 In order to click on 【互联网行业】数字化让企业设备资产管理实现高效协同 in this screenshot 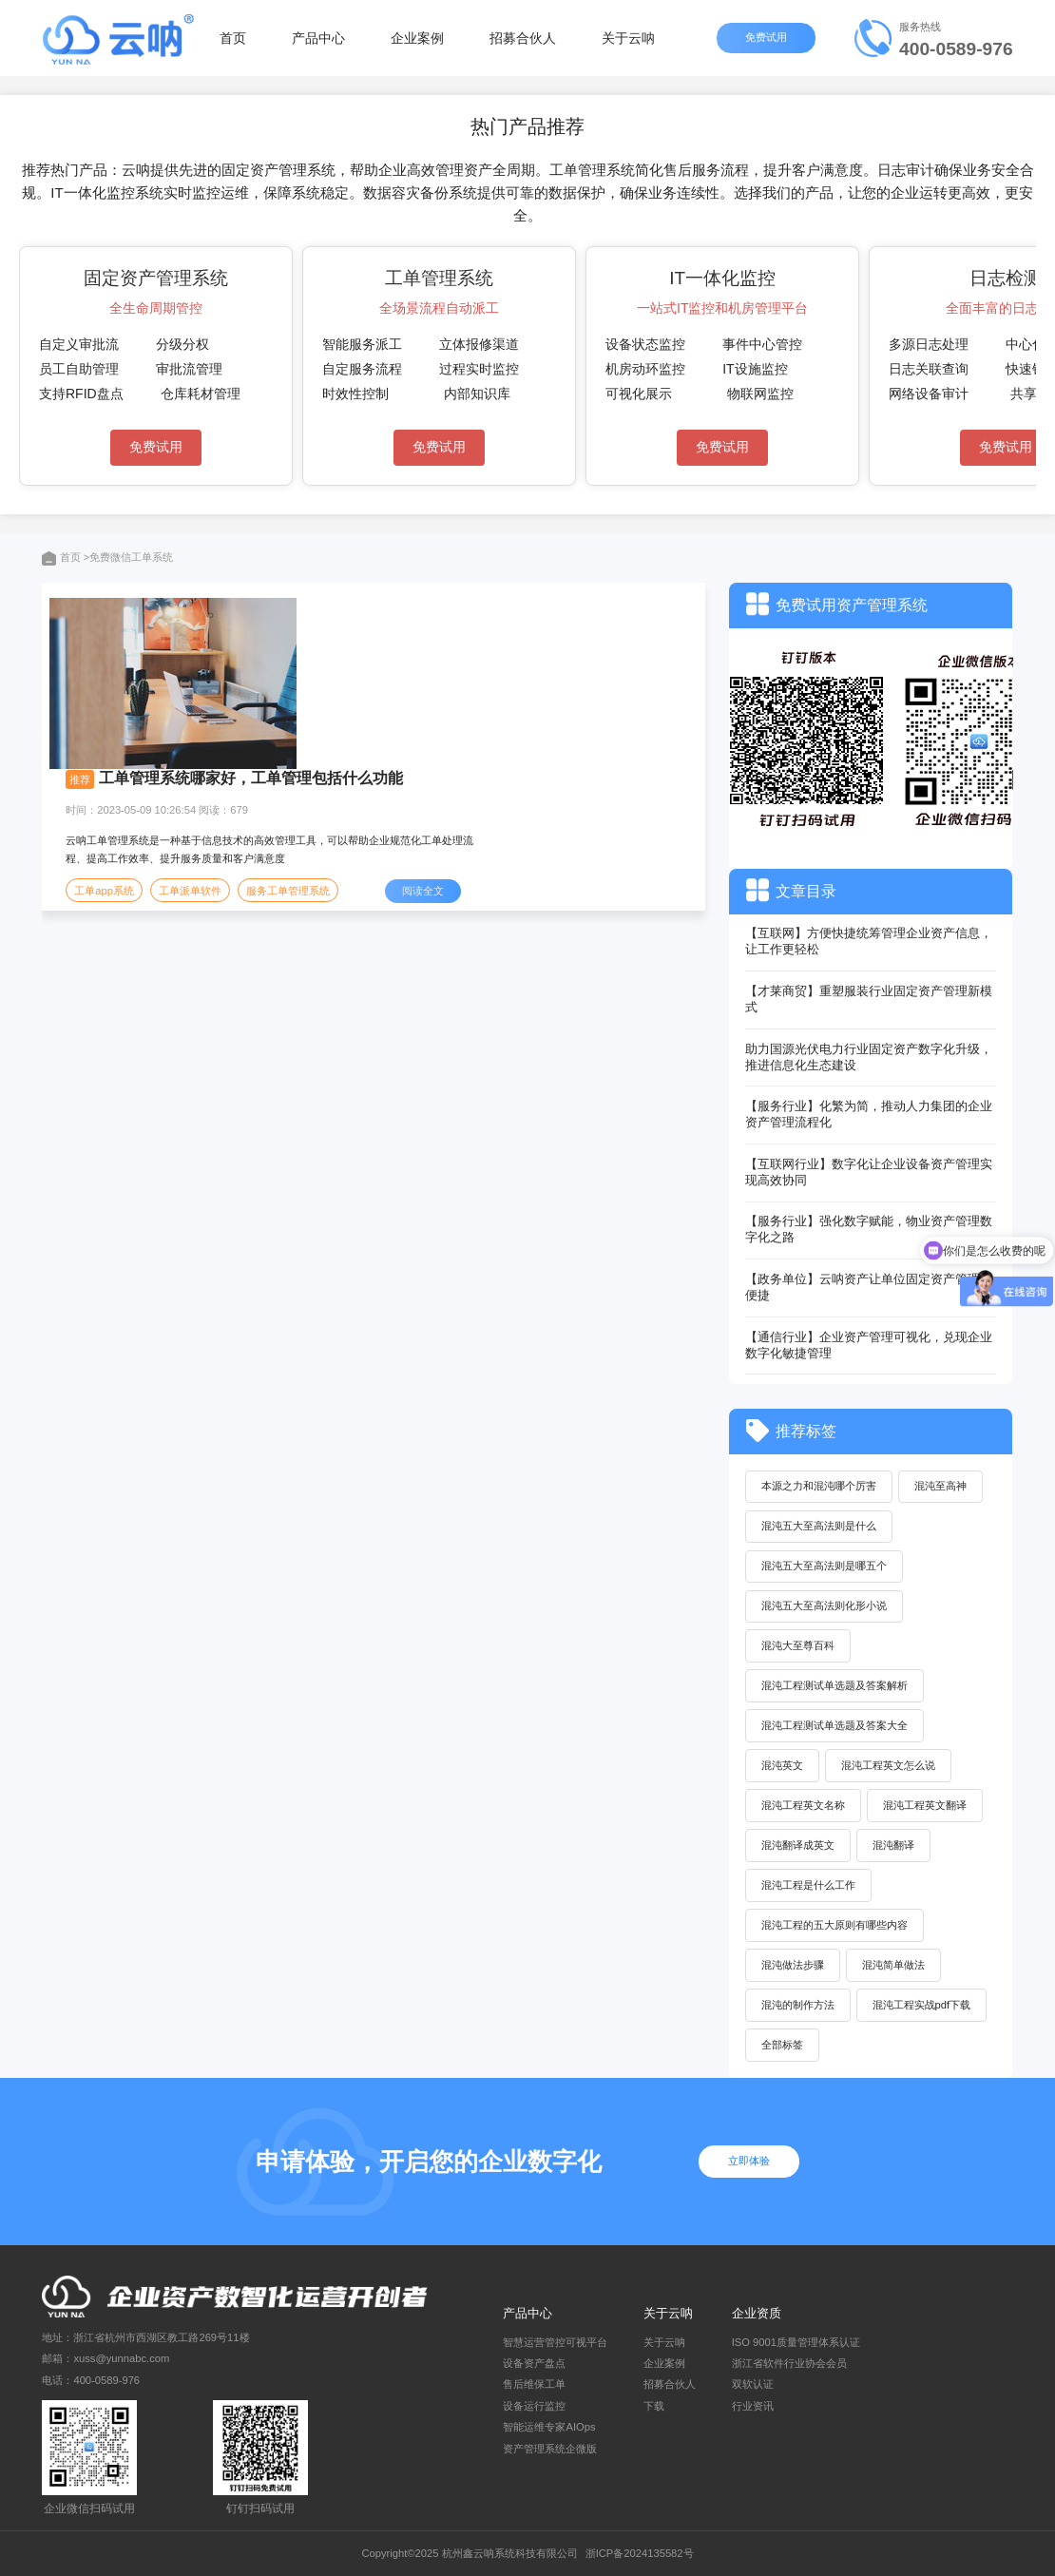, I will do `click(868, 1172)`.